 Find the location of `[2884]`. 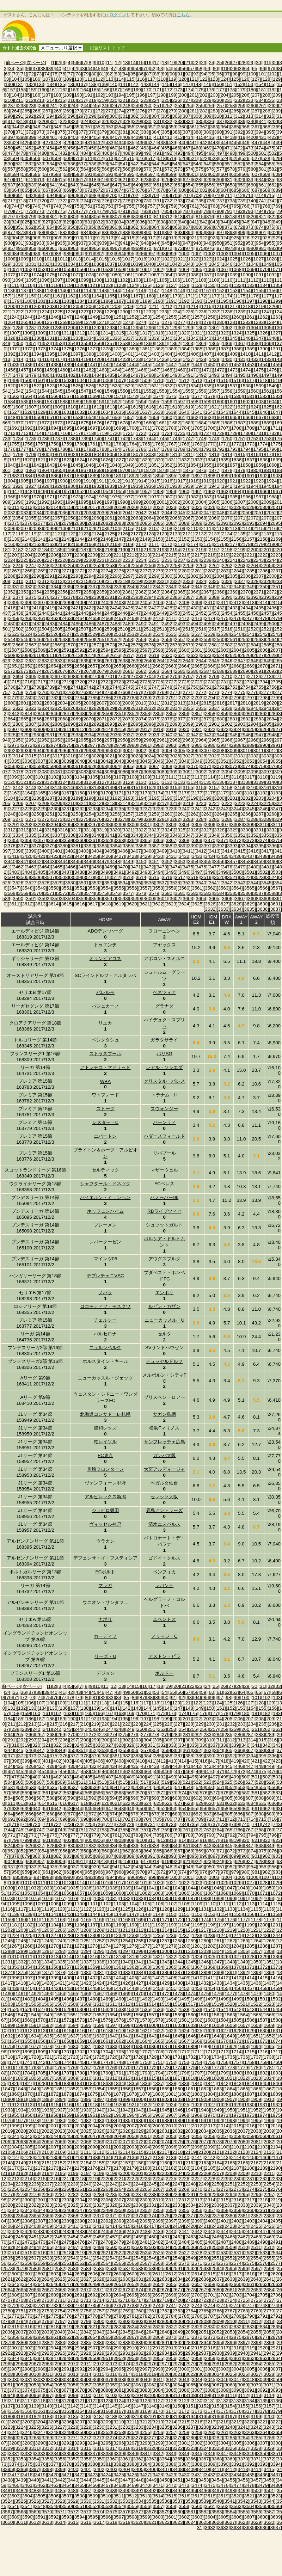

[2884] is located at coordinates (271, 718).